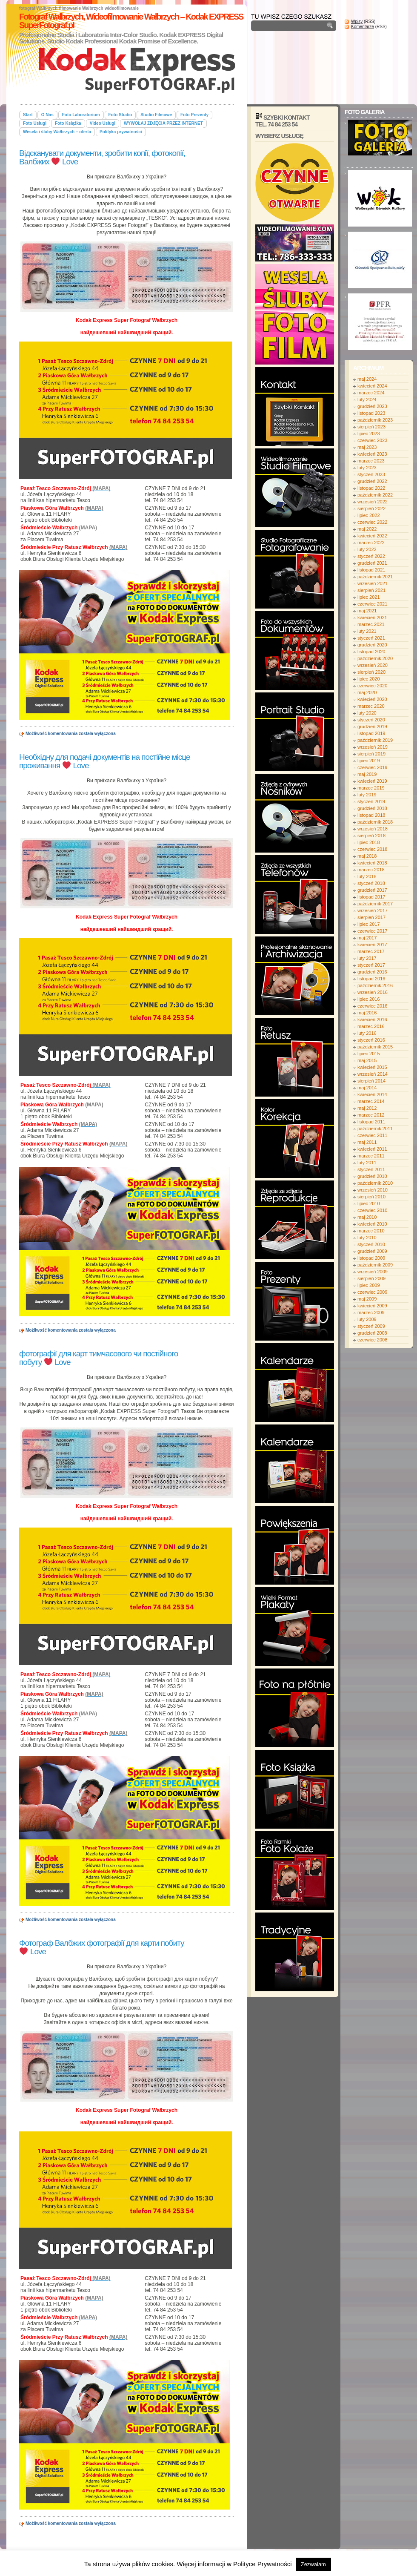 Image resolution: width=417 pixels, height=2576 pixels. I want to click on Zezwalam [button], so click(313, 2564).